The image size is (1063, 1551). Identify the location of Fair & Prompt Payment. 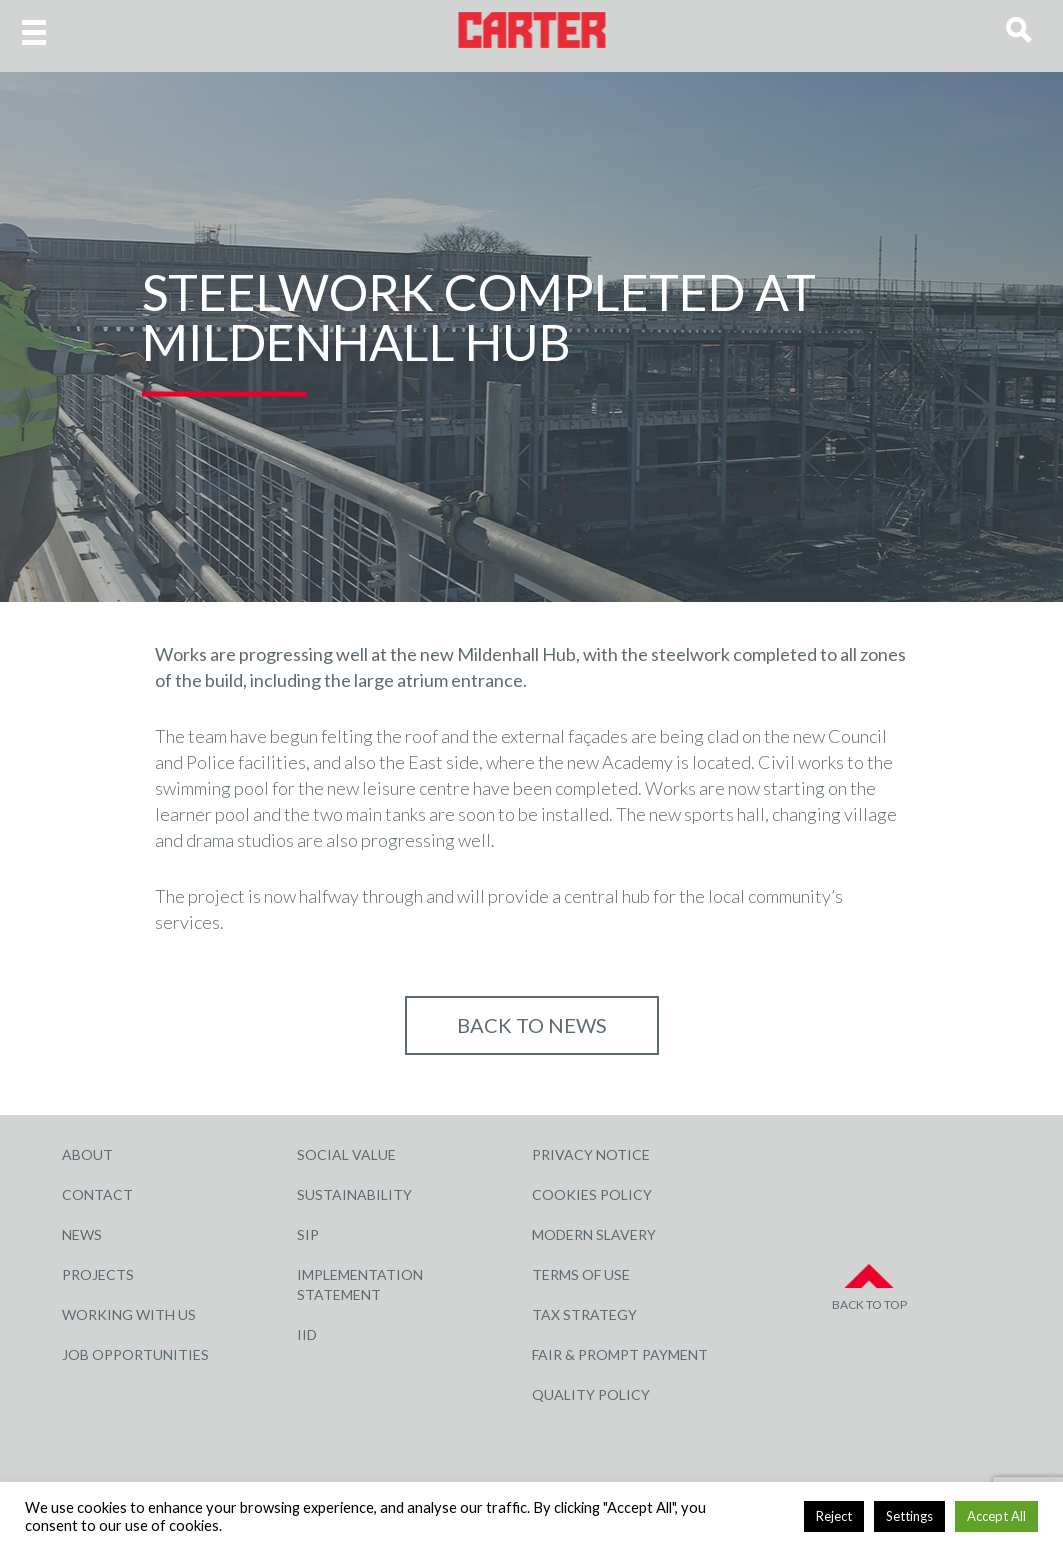
(620, 1354).